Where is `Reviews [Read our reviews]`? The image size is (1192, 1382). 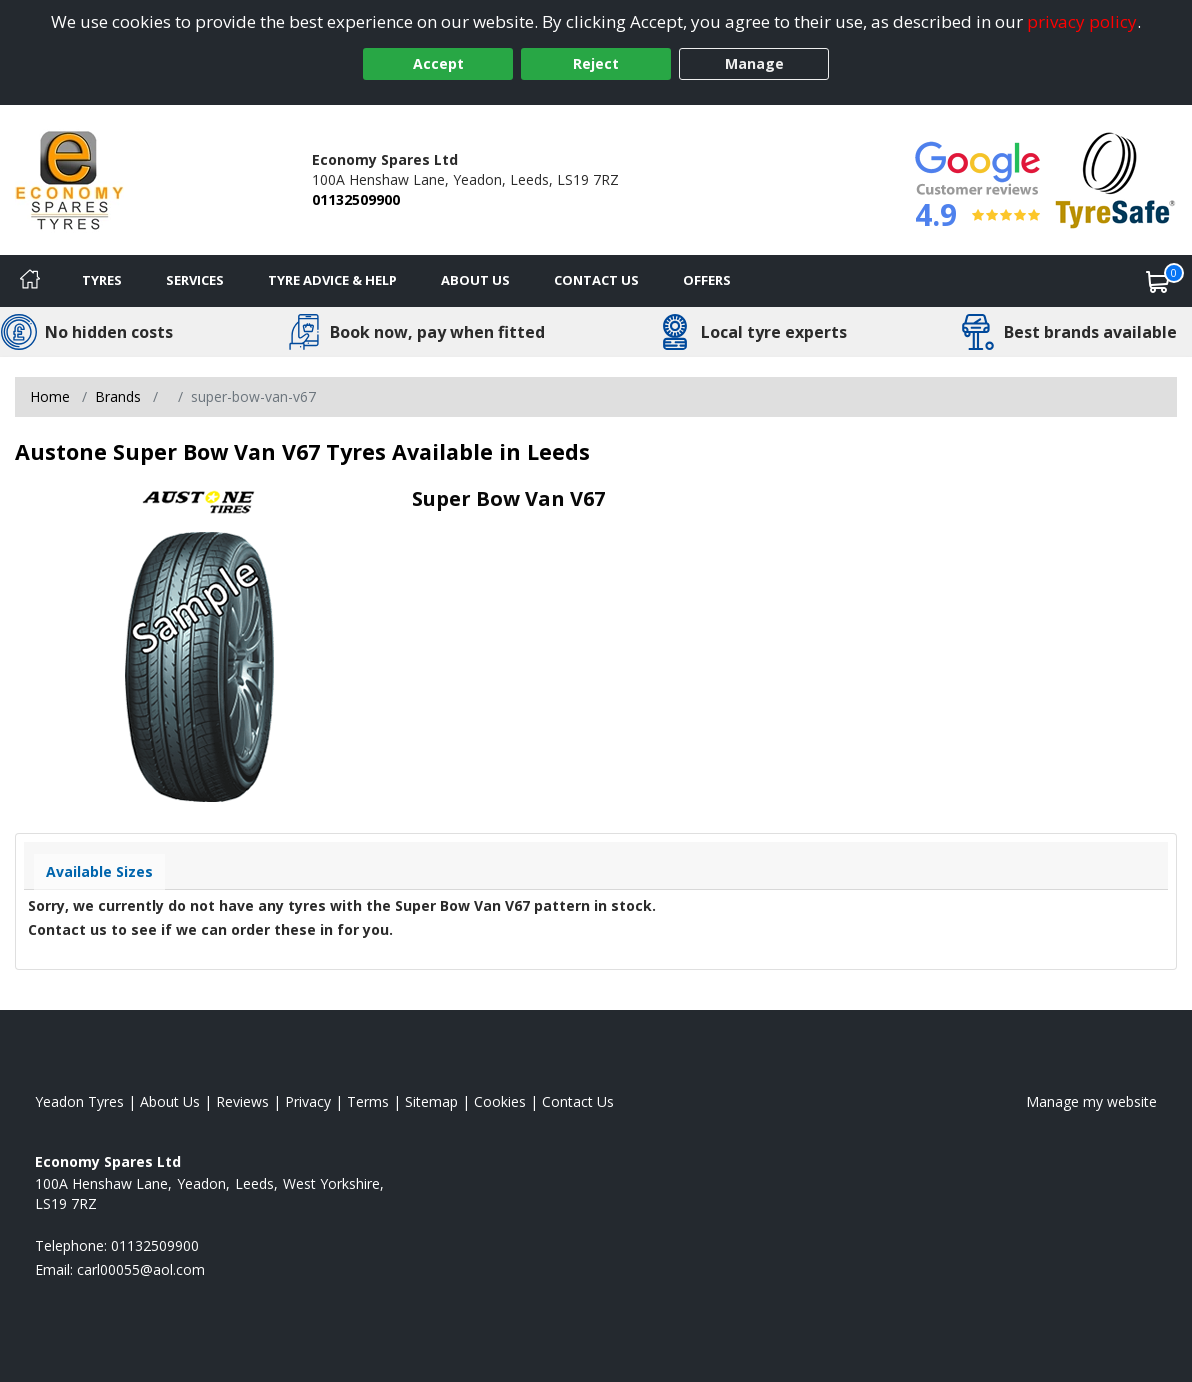
Reviews [Read our reviews] is located at coordinates (242, 1101).